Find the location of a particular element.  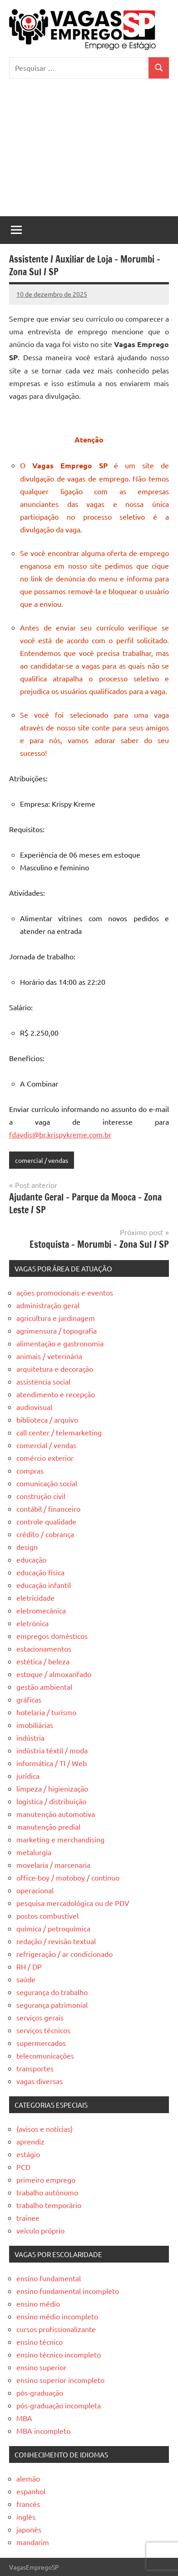

telecomunicações is located at coordinates (45, 2055).